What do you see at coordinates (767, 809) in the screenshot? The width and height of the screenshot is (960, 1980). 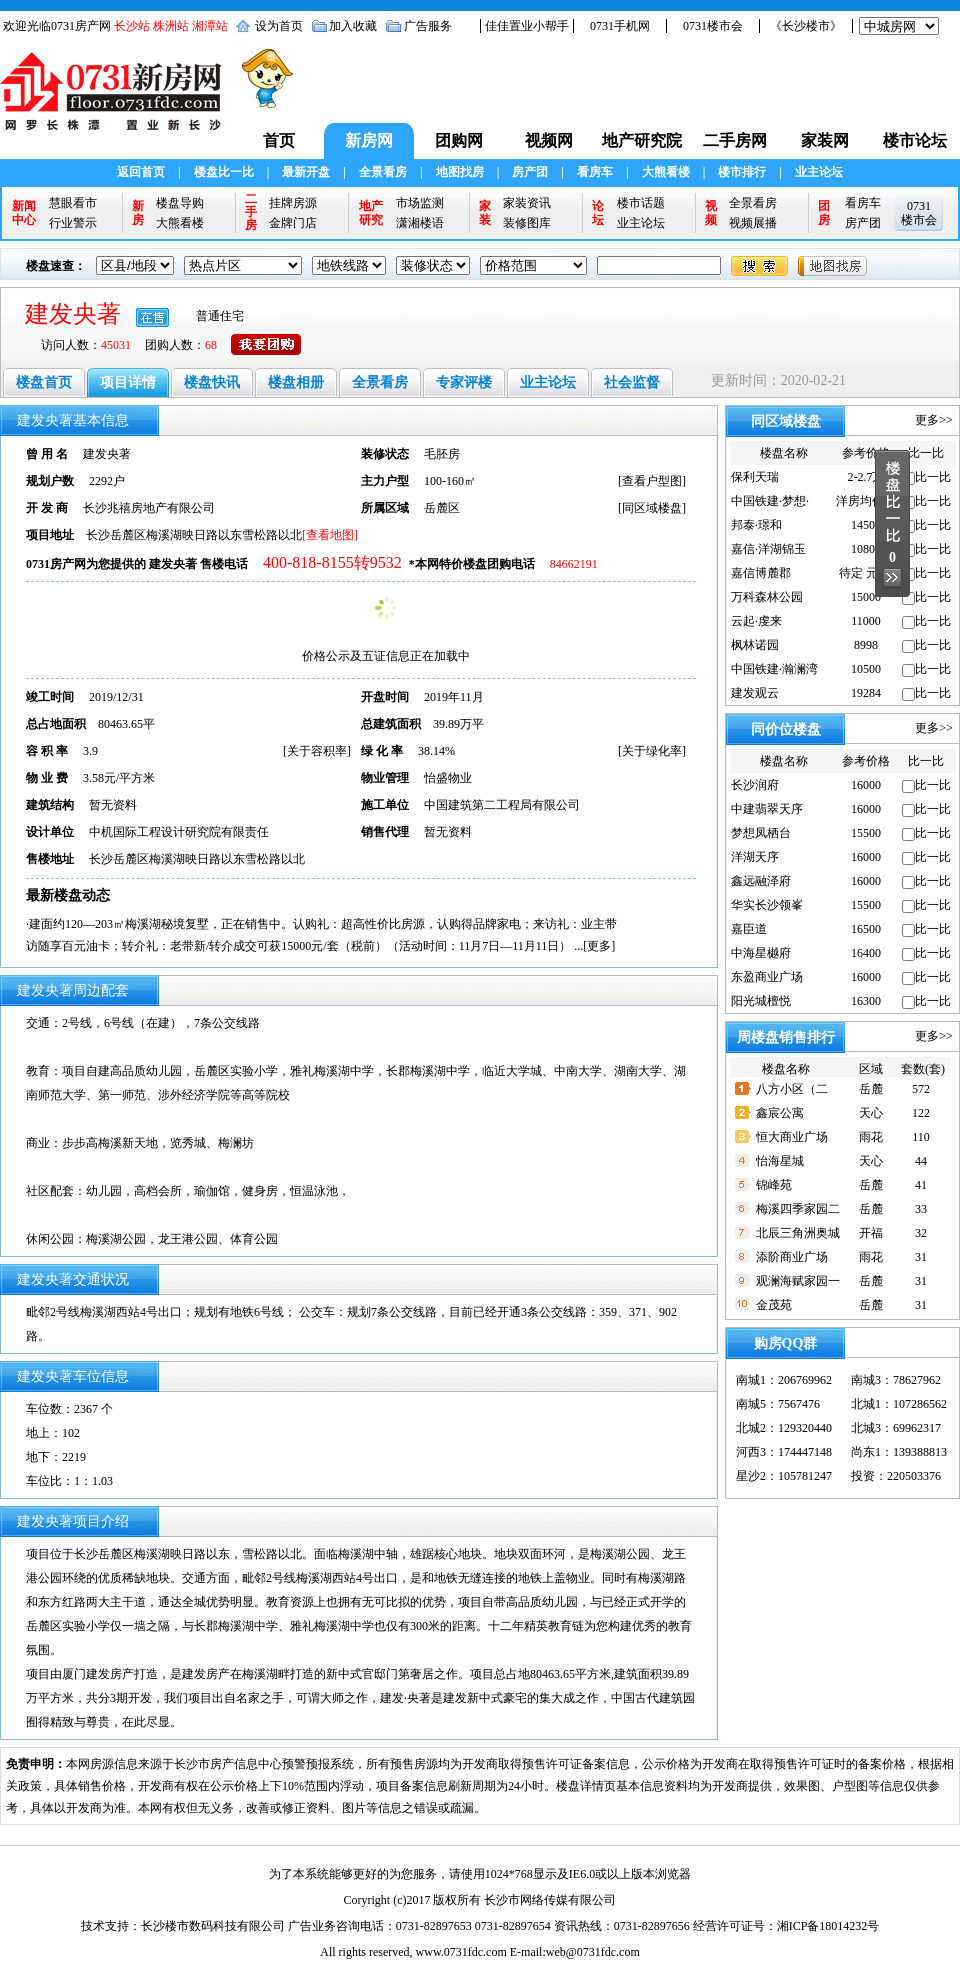 I see `中建翡翠天序` at bounding box center [767, 809].